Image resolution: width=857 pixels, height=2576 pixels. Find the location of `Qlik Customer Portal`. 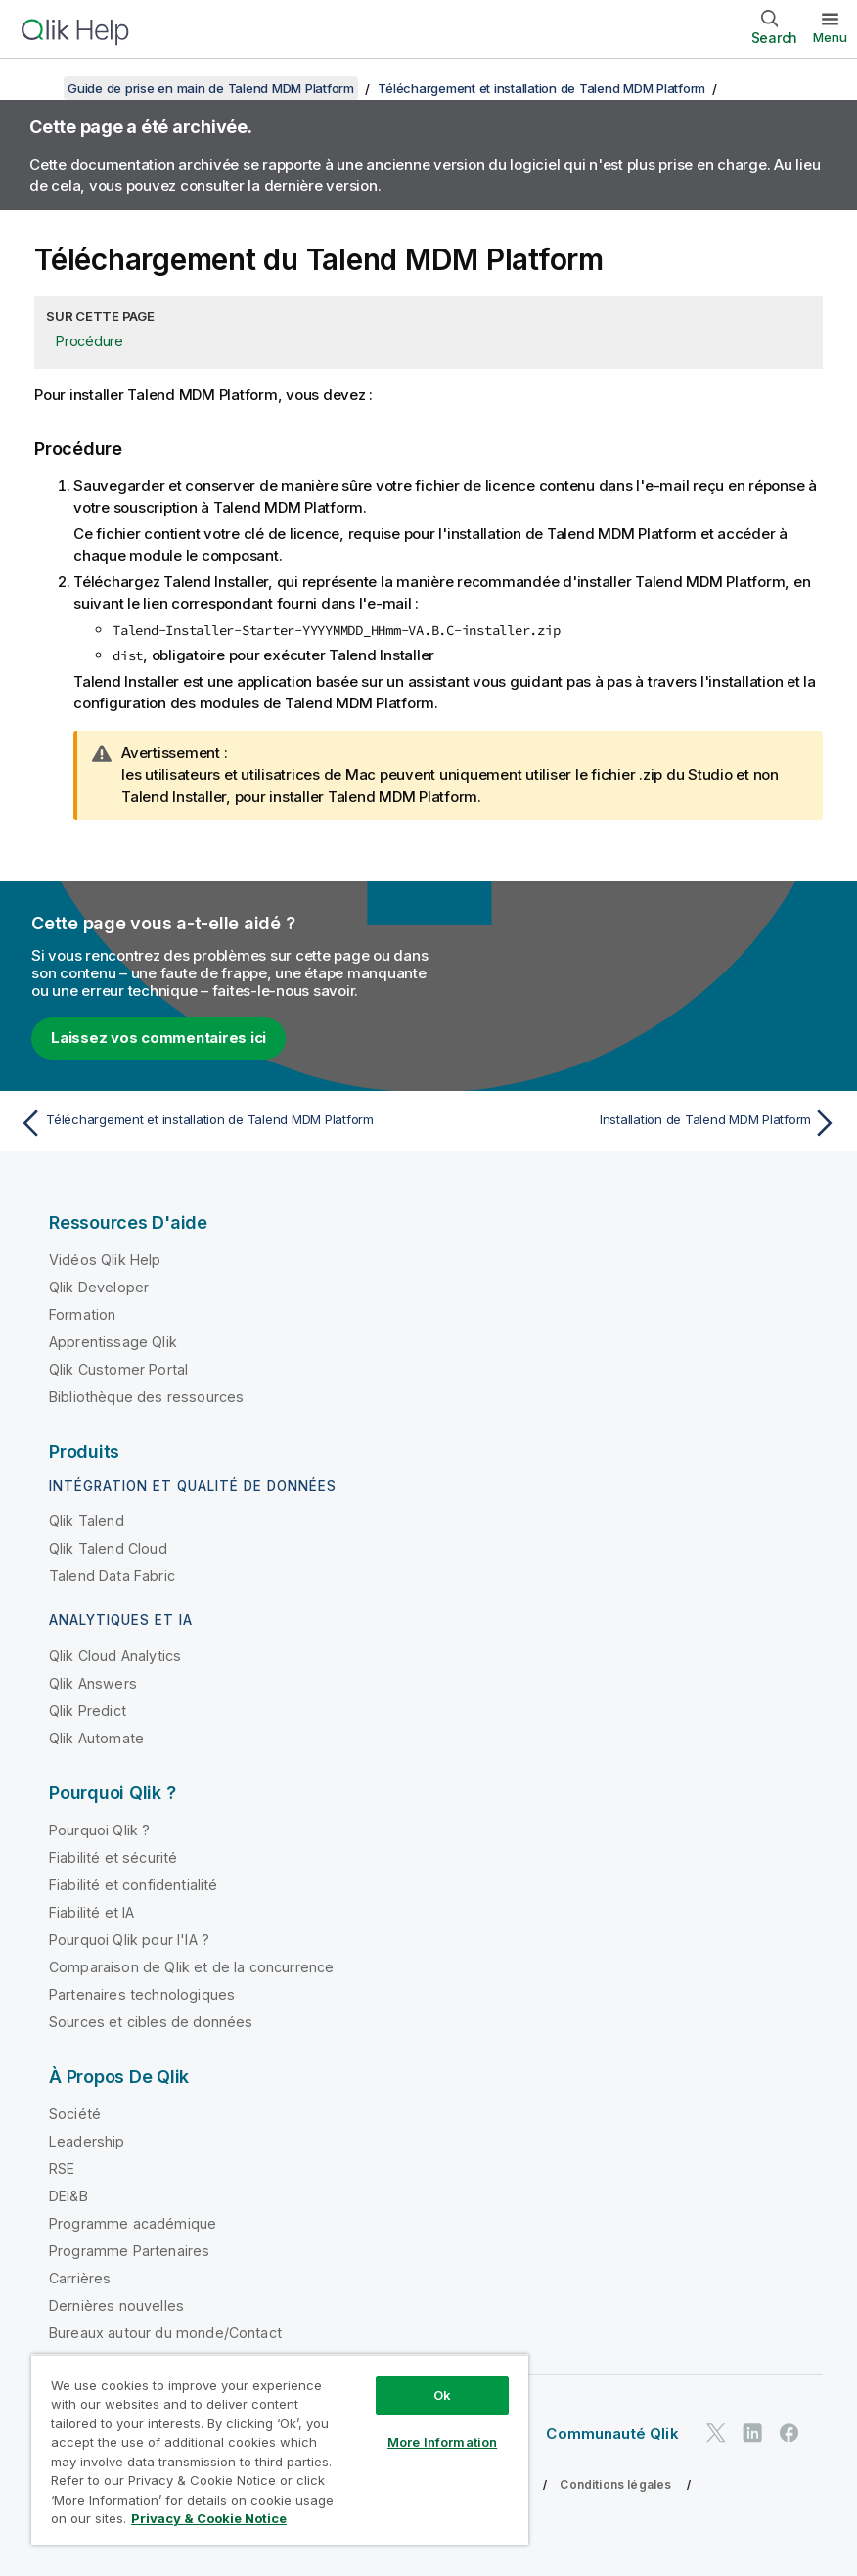

Qlik Customer Portal is located at coordinates (118, 1369).